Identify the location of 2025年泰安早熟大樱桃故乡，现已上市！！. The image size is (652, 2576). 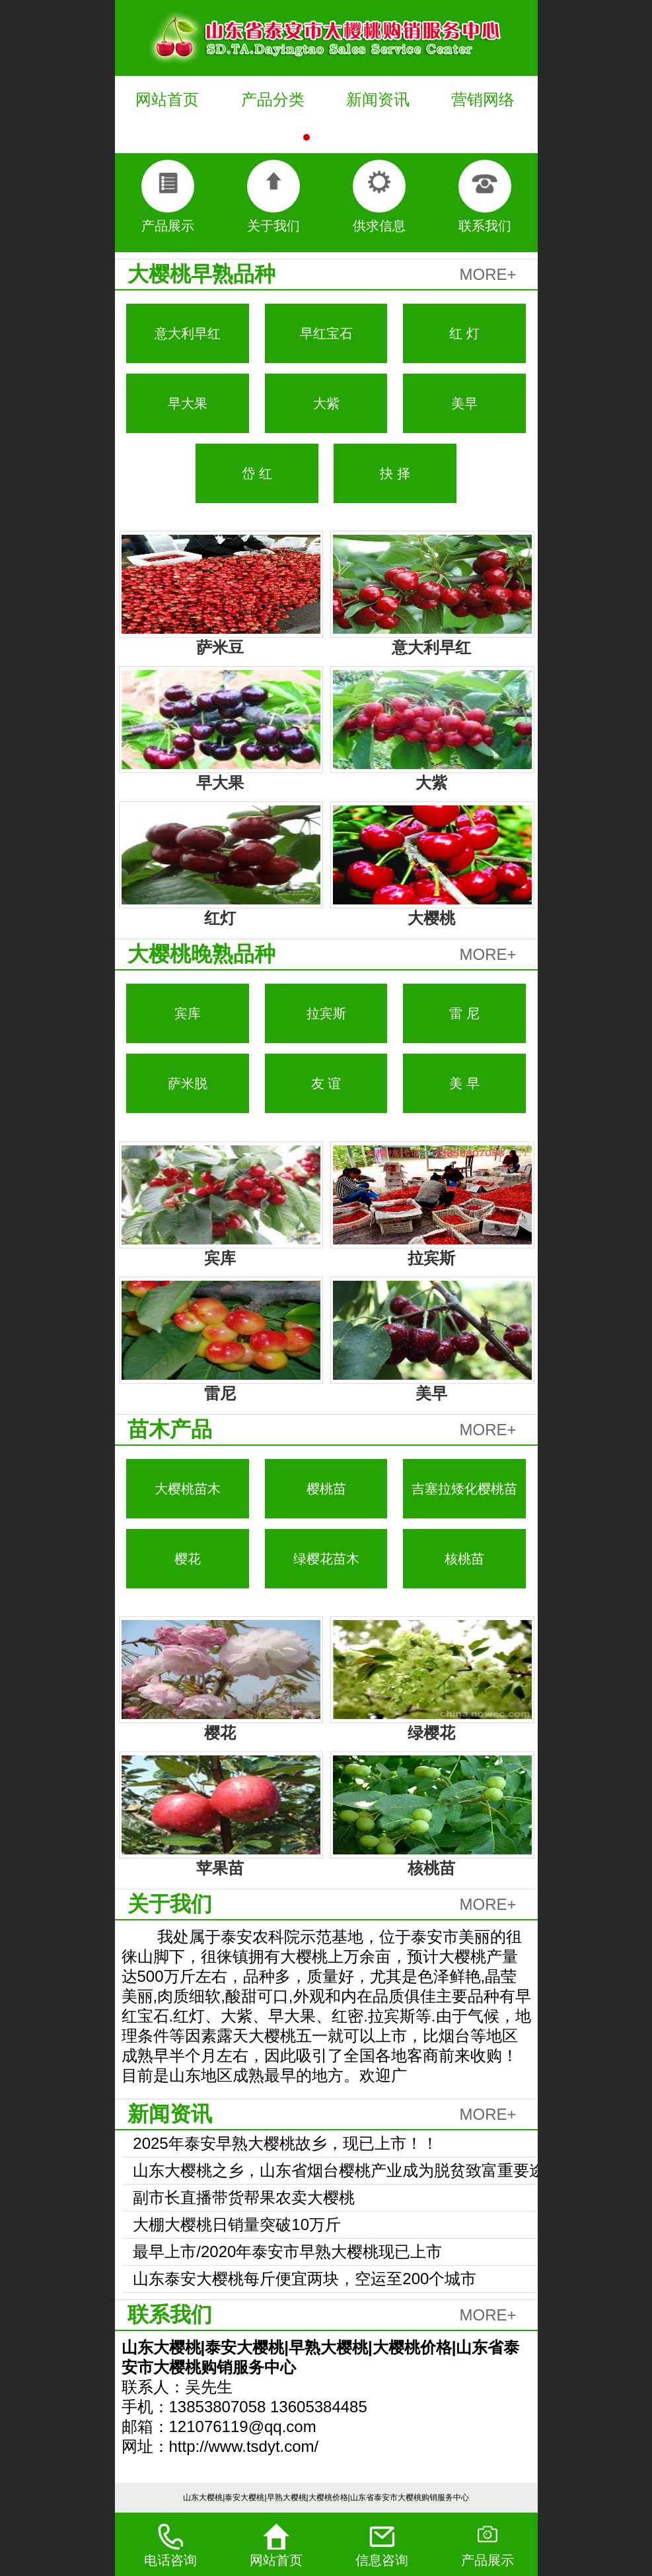
(285, 2143).